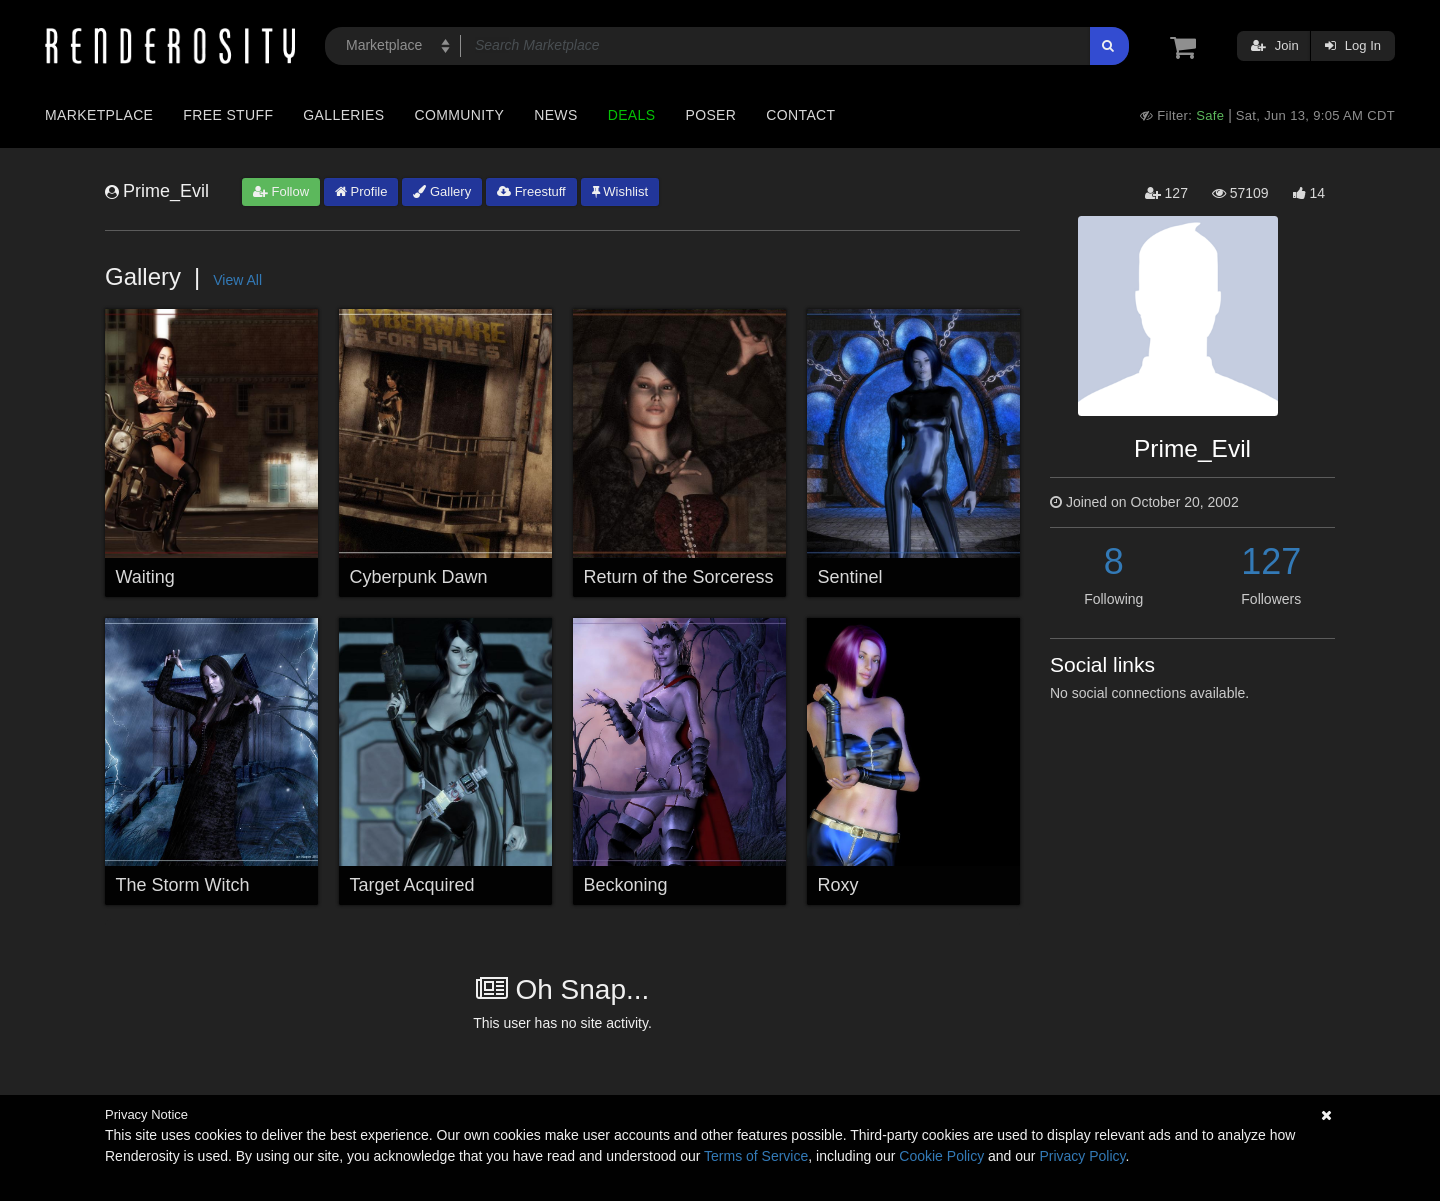 This screenshot has width=1440, height=1201. What do you see at coordinates (442, 191) in the screenshot?
I see `Gallery` at bounding box center [442, 191].